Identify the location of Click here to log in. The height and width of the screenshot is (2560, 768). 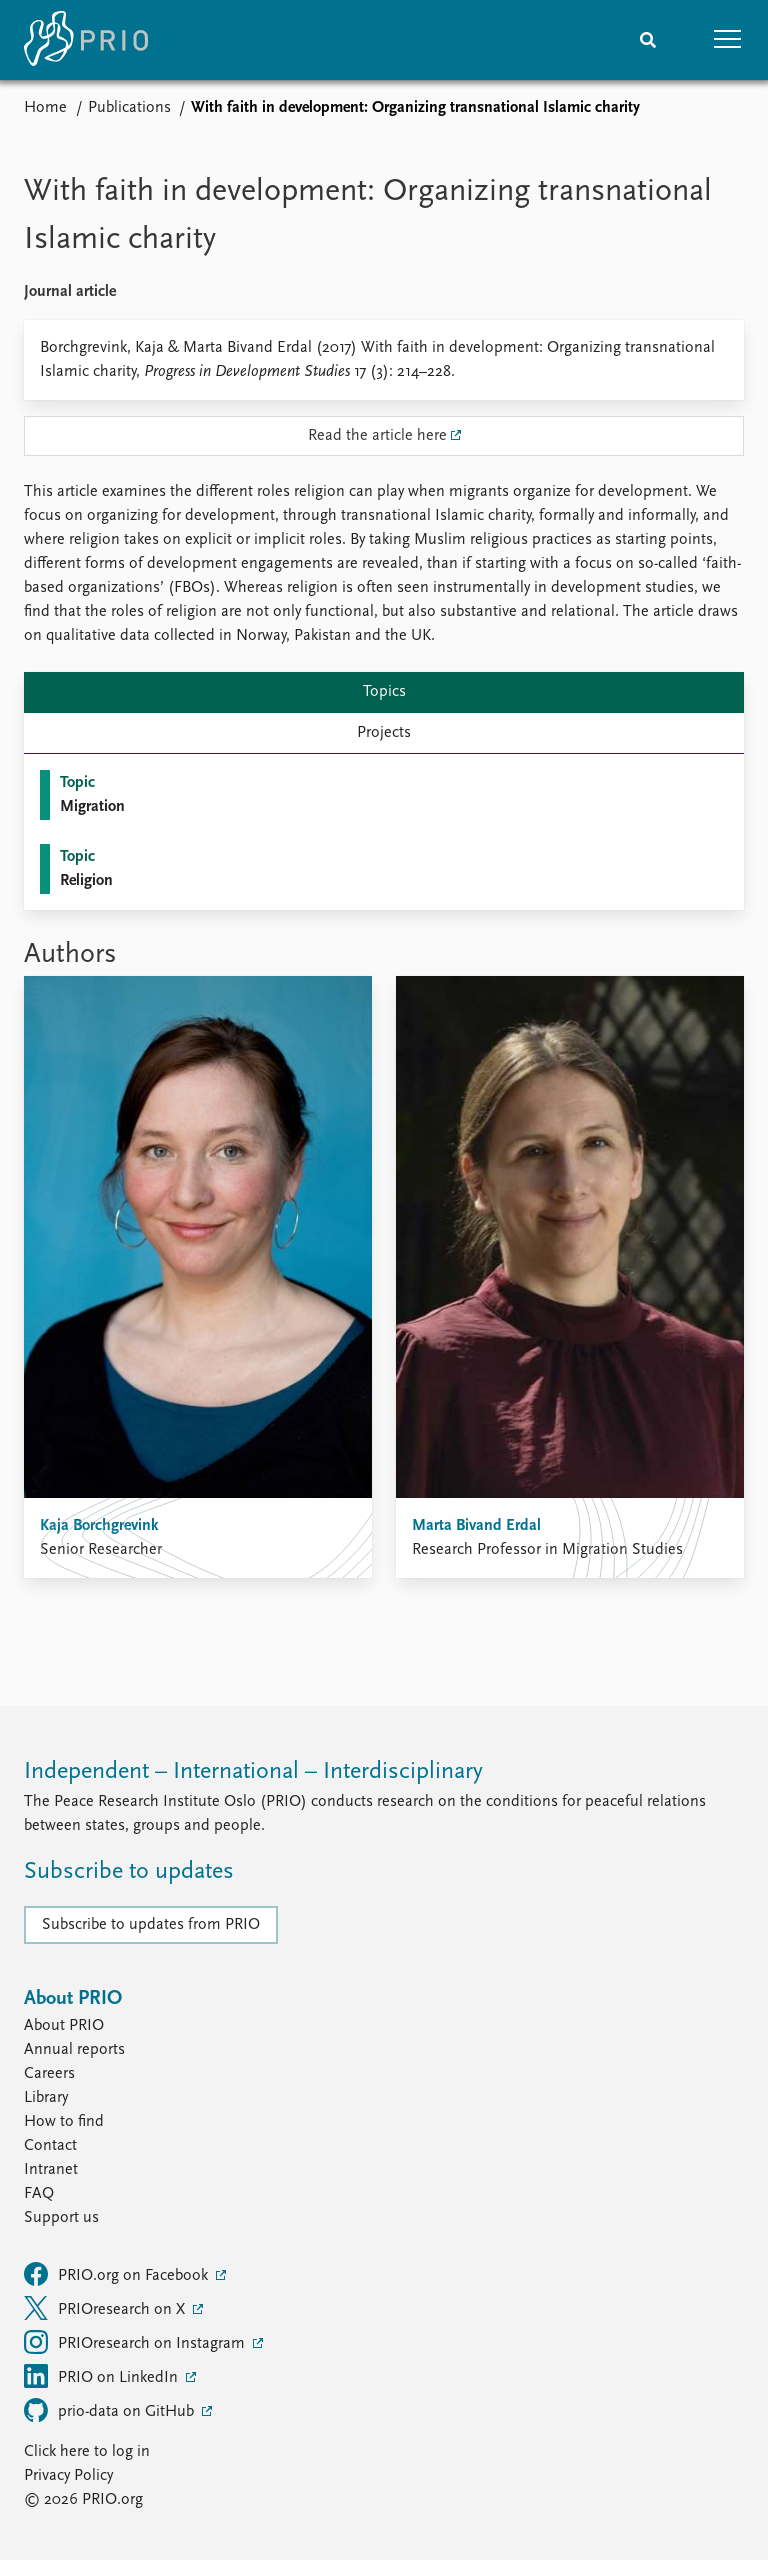
(87, 2452).